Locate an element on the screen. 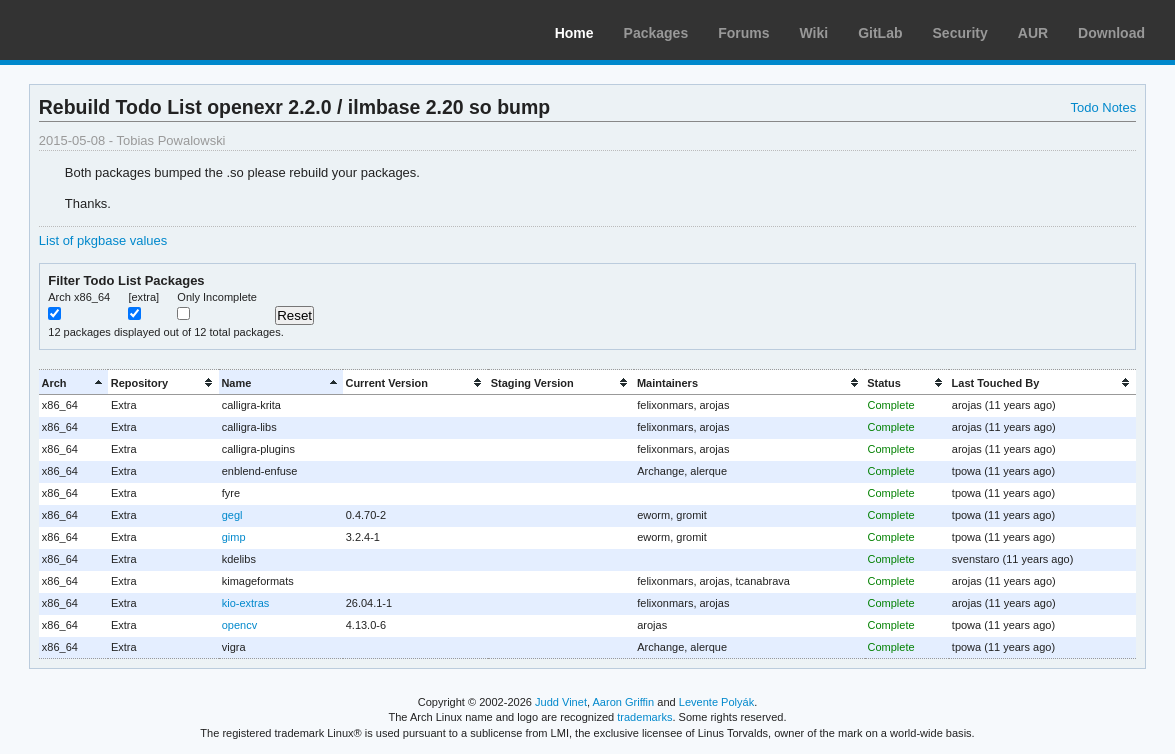 This screenshot has width=1175, height=754. Levente Polyák is located at coordinates (716, 702).